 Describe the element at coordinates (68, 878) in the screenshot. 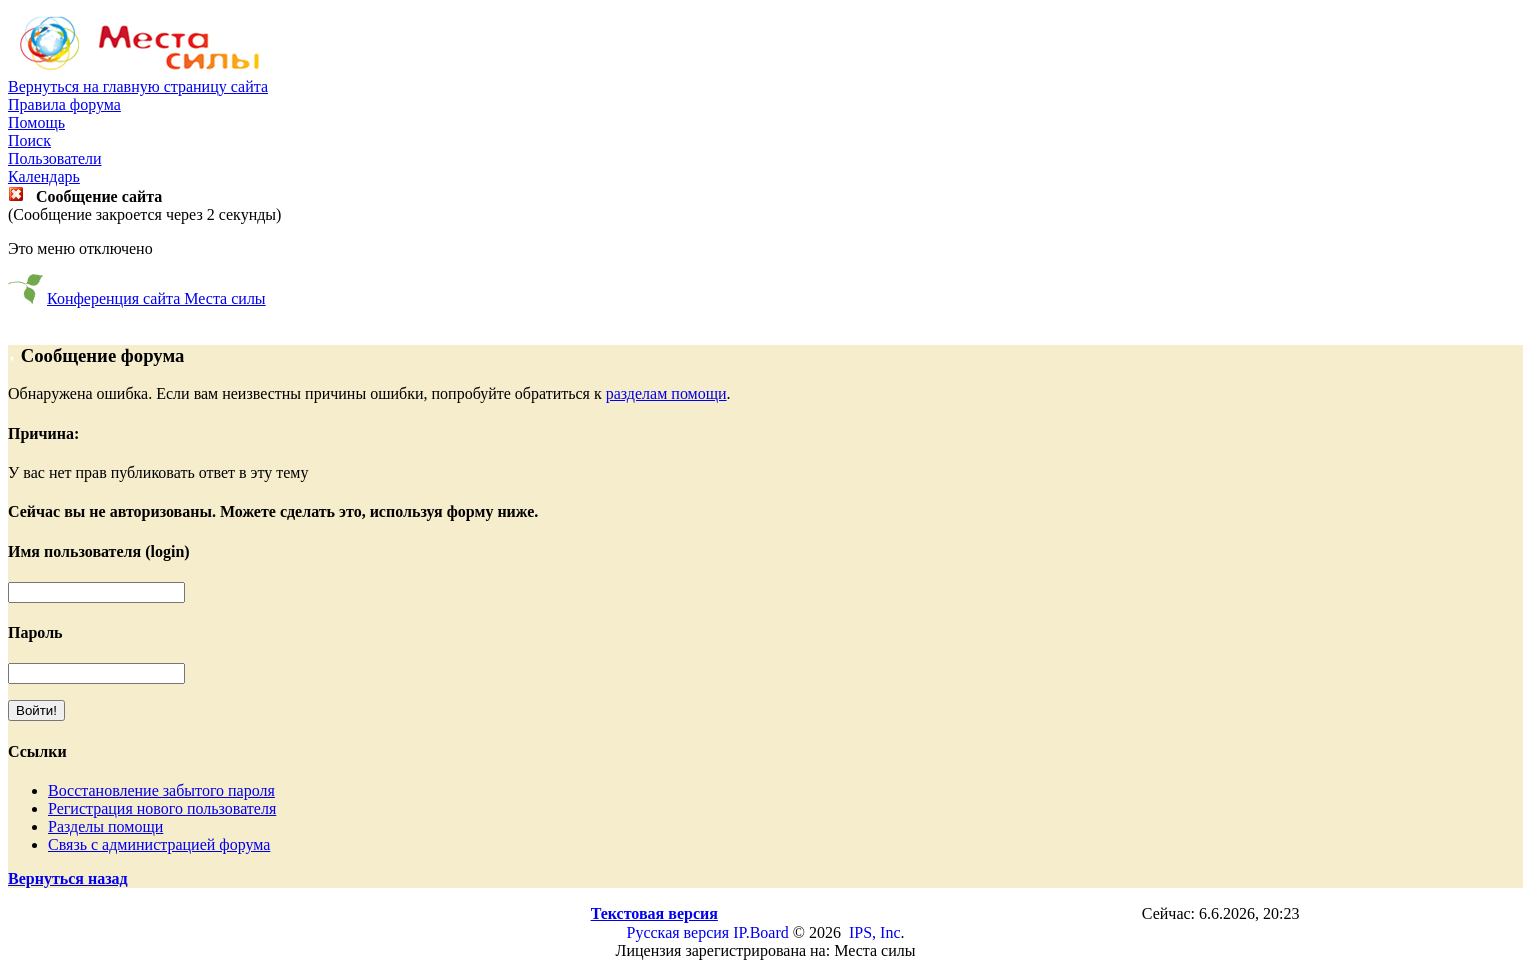

I see `Вернуться назад` at that location.